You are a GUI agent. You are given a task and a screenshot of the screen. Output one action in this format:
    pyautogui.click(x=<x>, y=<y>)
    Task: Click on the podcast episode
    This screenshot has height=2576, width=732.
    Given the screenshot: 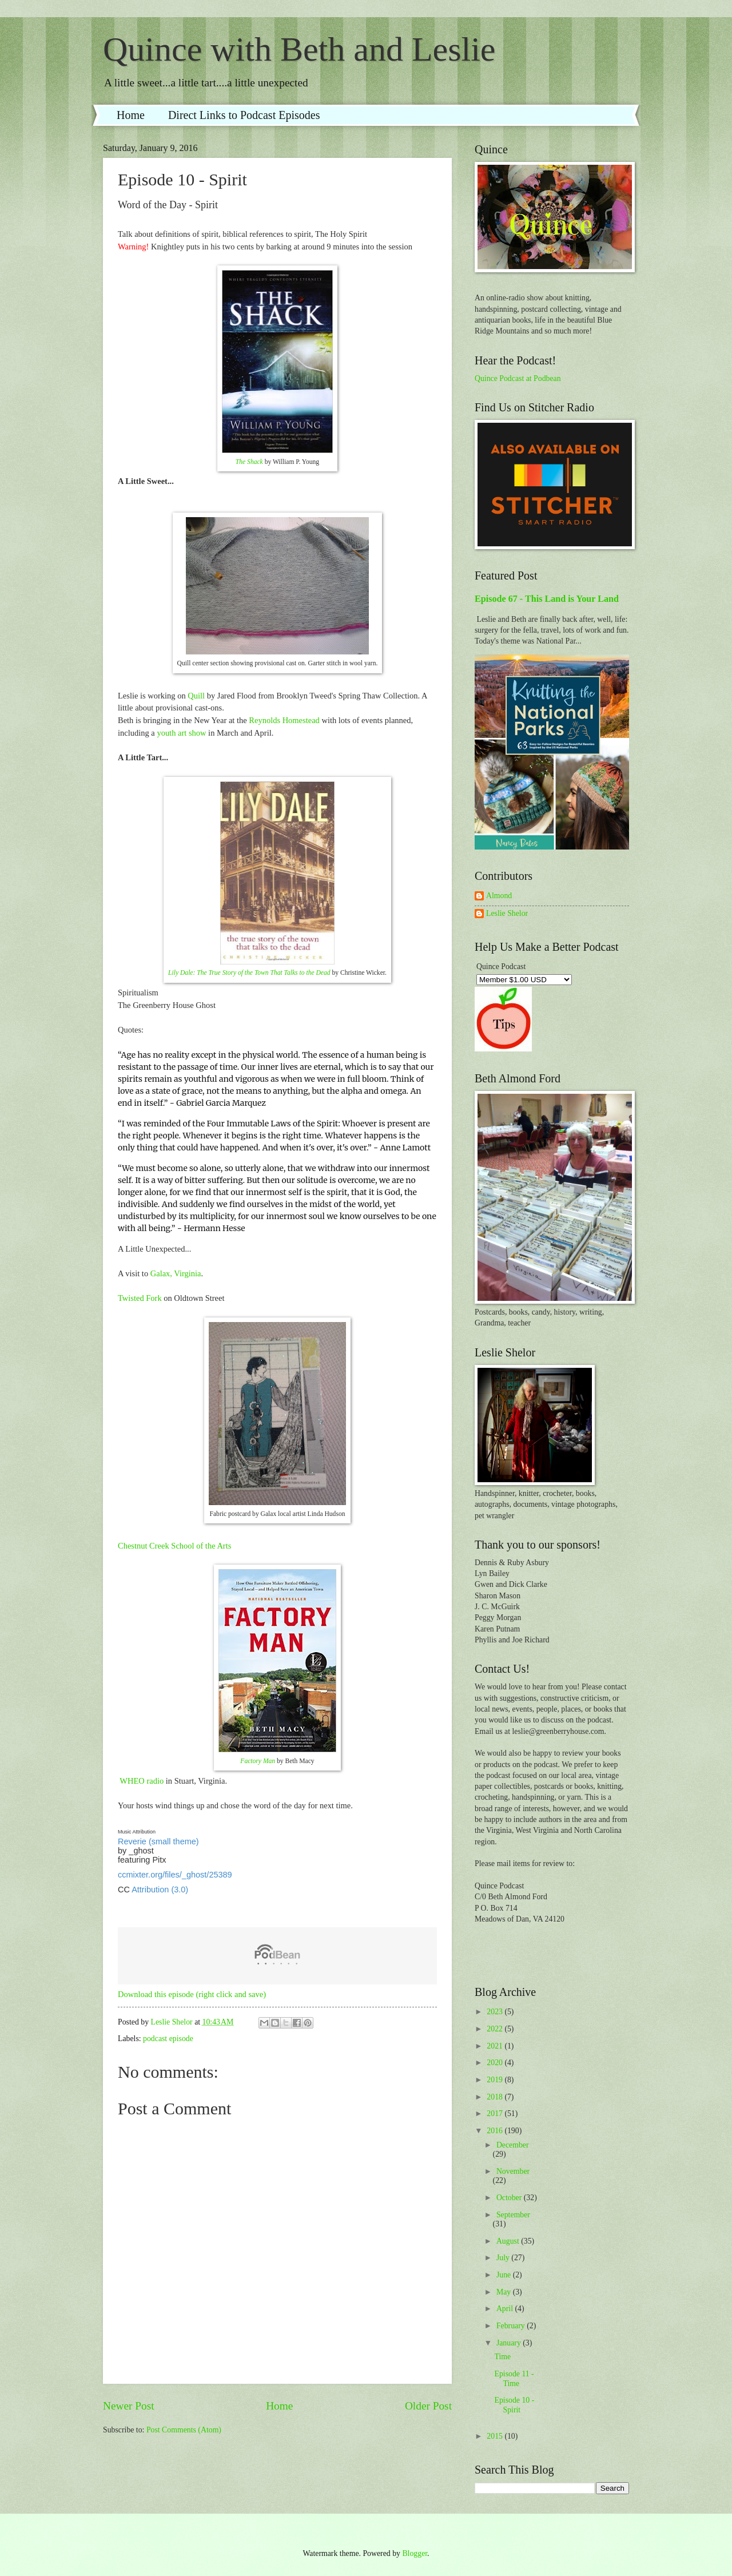 What is the action you would take?
    pyautogui.click(x=168, y=2038)
    